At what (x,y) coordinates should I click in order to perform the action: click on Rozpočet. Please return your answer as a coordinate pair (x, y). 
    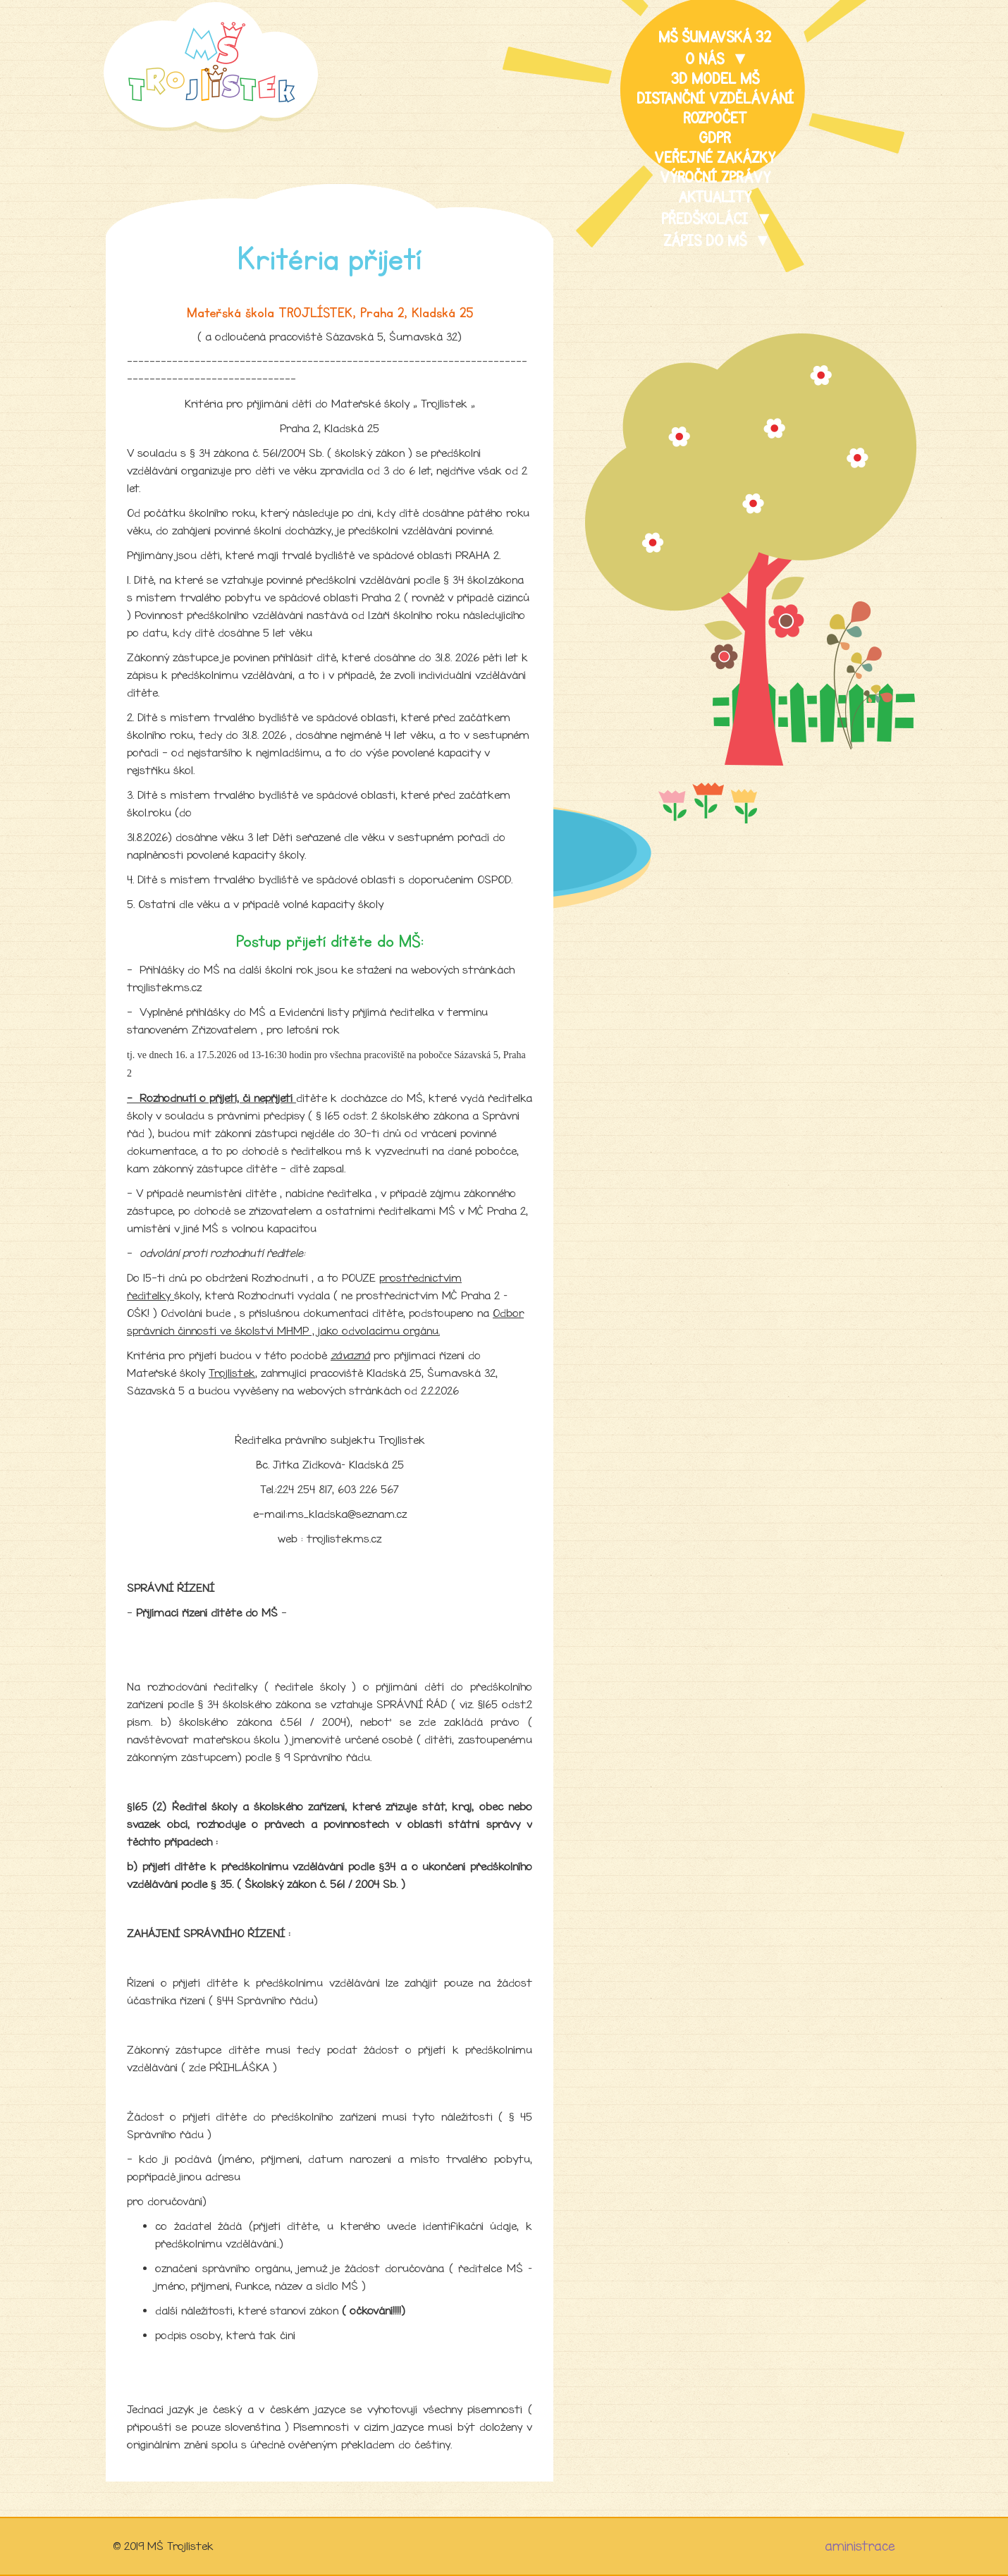
    Looking at the image, I should click on (714, 118).